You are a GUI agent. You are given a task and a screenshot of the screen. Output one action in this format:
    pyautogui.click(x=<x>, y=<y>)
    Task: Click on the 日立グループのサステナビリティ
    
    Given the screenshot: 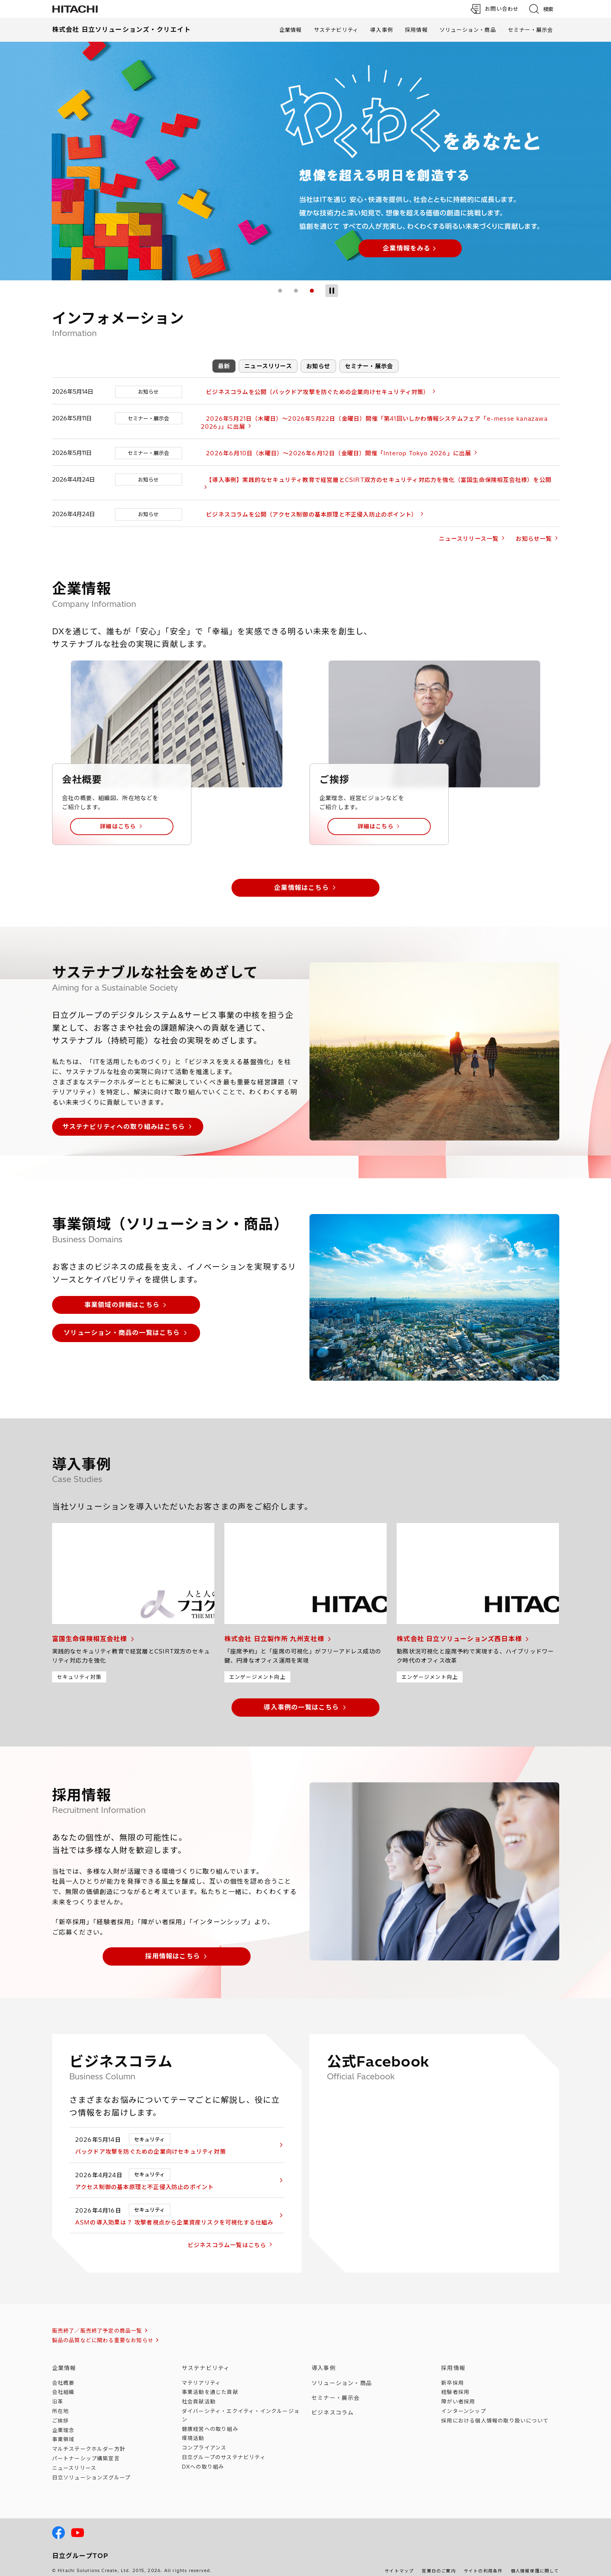 What is the action you would take?
    pyautogui.click(x=224, y=2449)
    